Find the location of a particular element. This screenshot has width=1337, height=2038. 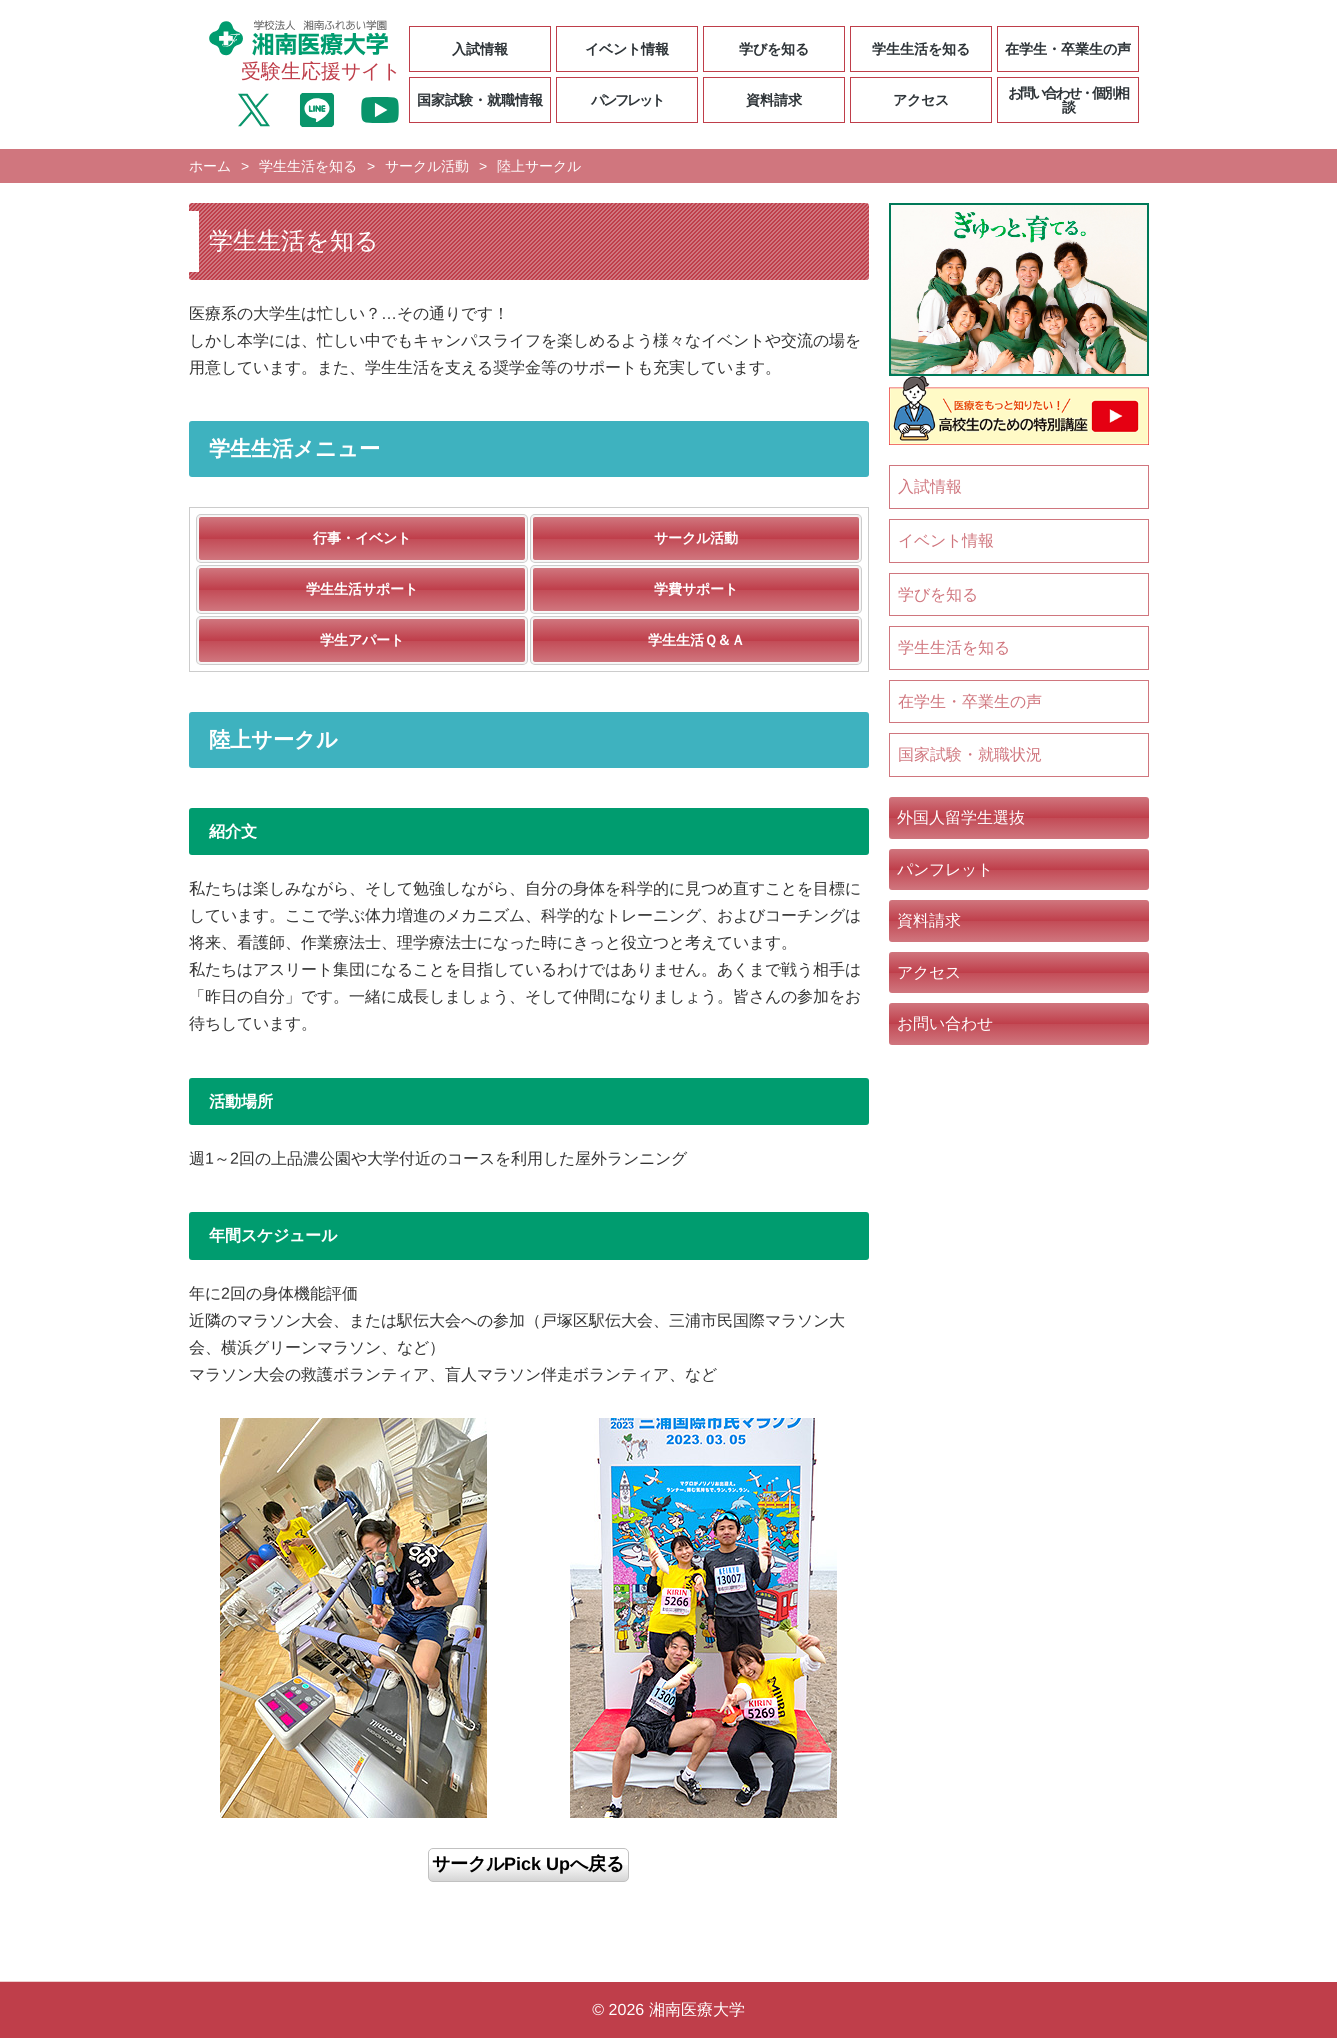

ホーム is located at coordinates (209, 166).